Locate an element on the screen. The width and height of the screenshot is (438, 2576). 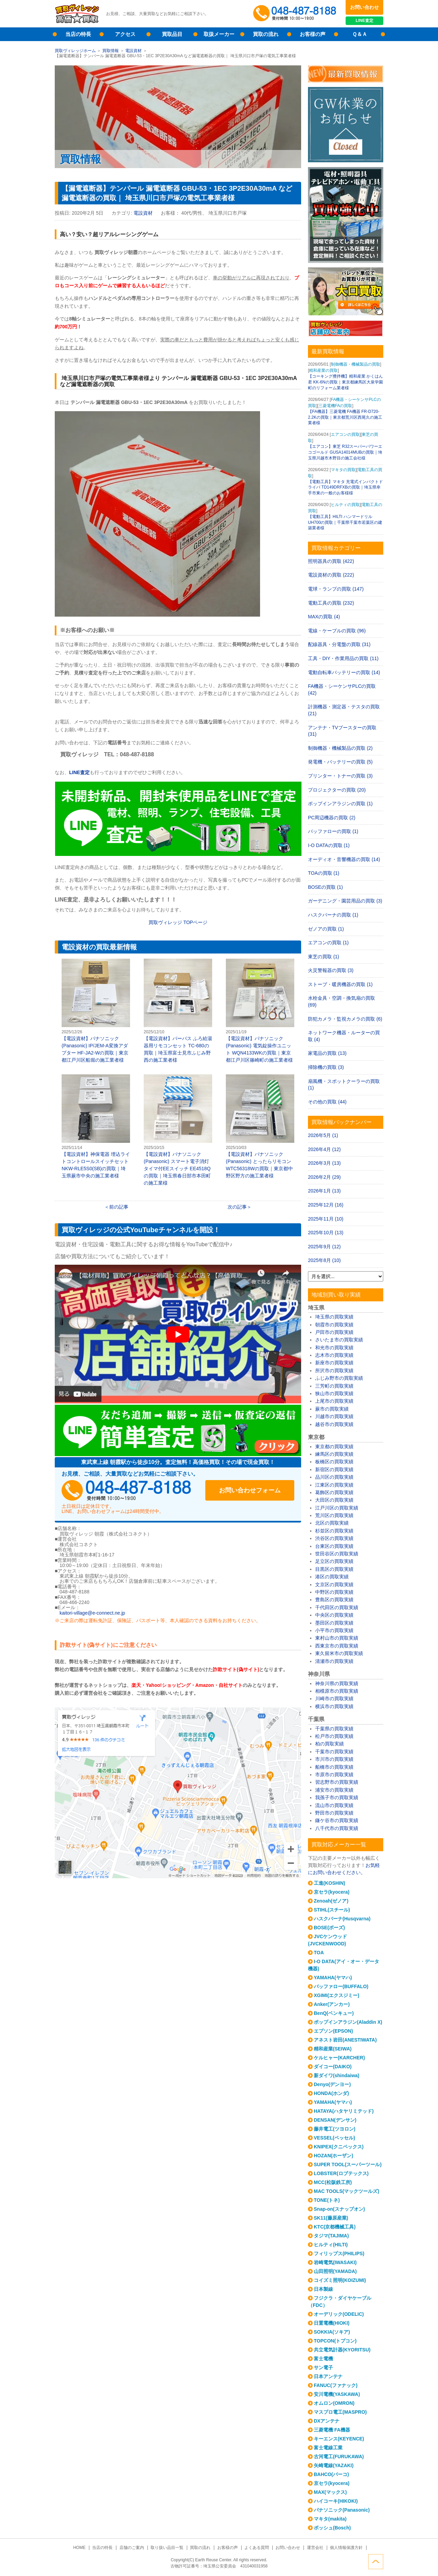
2026年3月 (13) is located at coordinates (324, 1163).